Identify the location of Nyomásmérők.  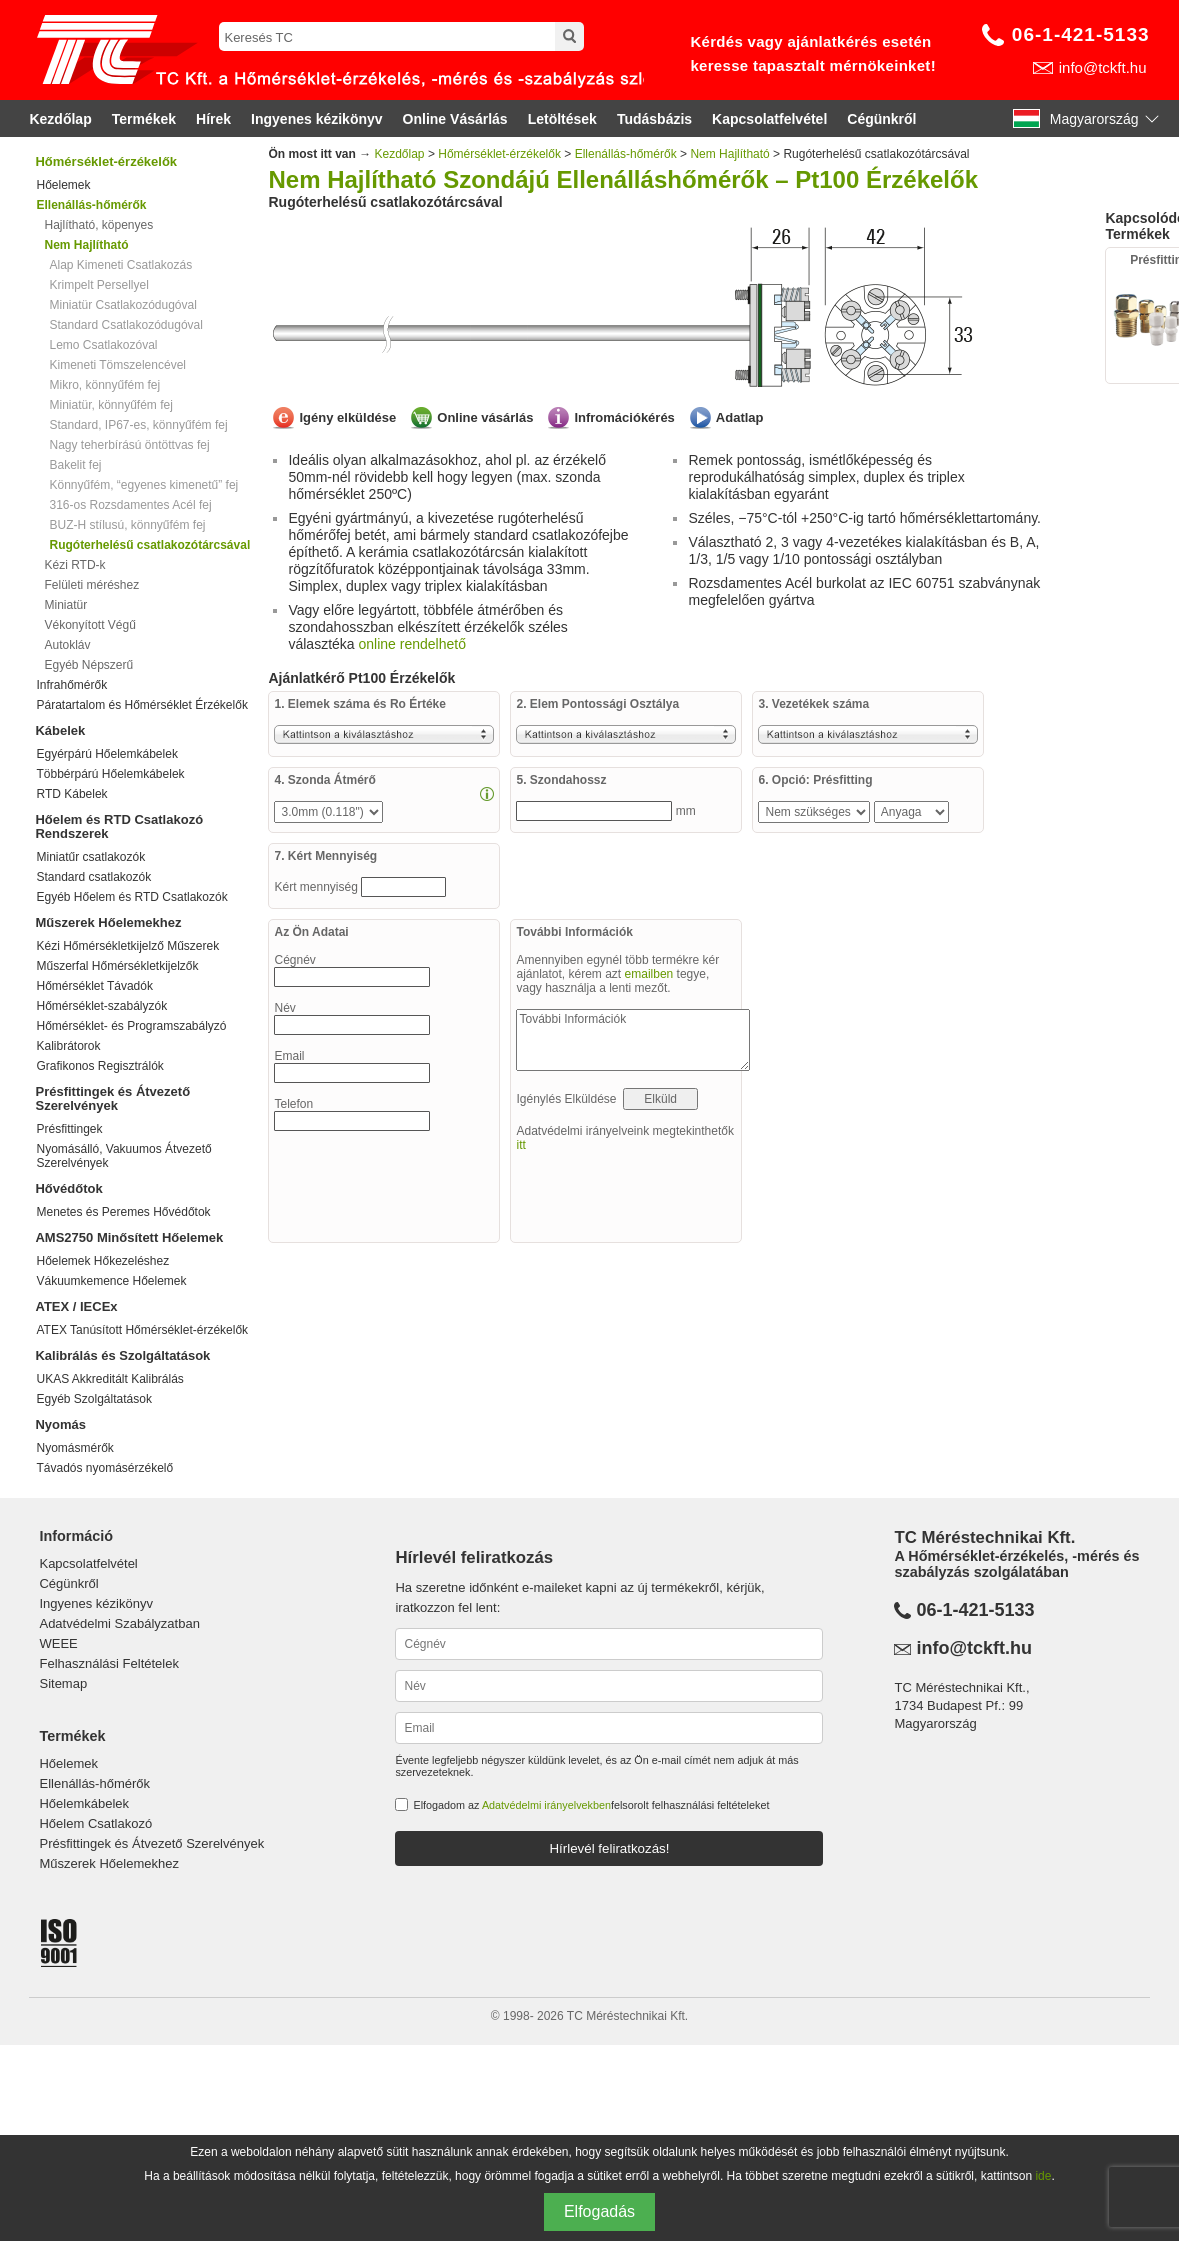
(74, 1448).